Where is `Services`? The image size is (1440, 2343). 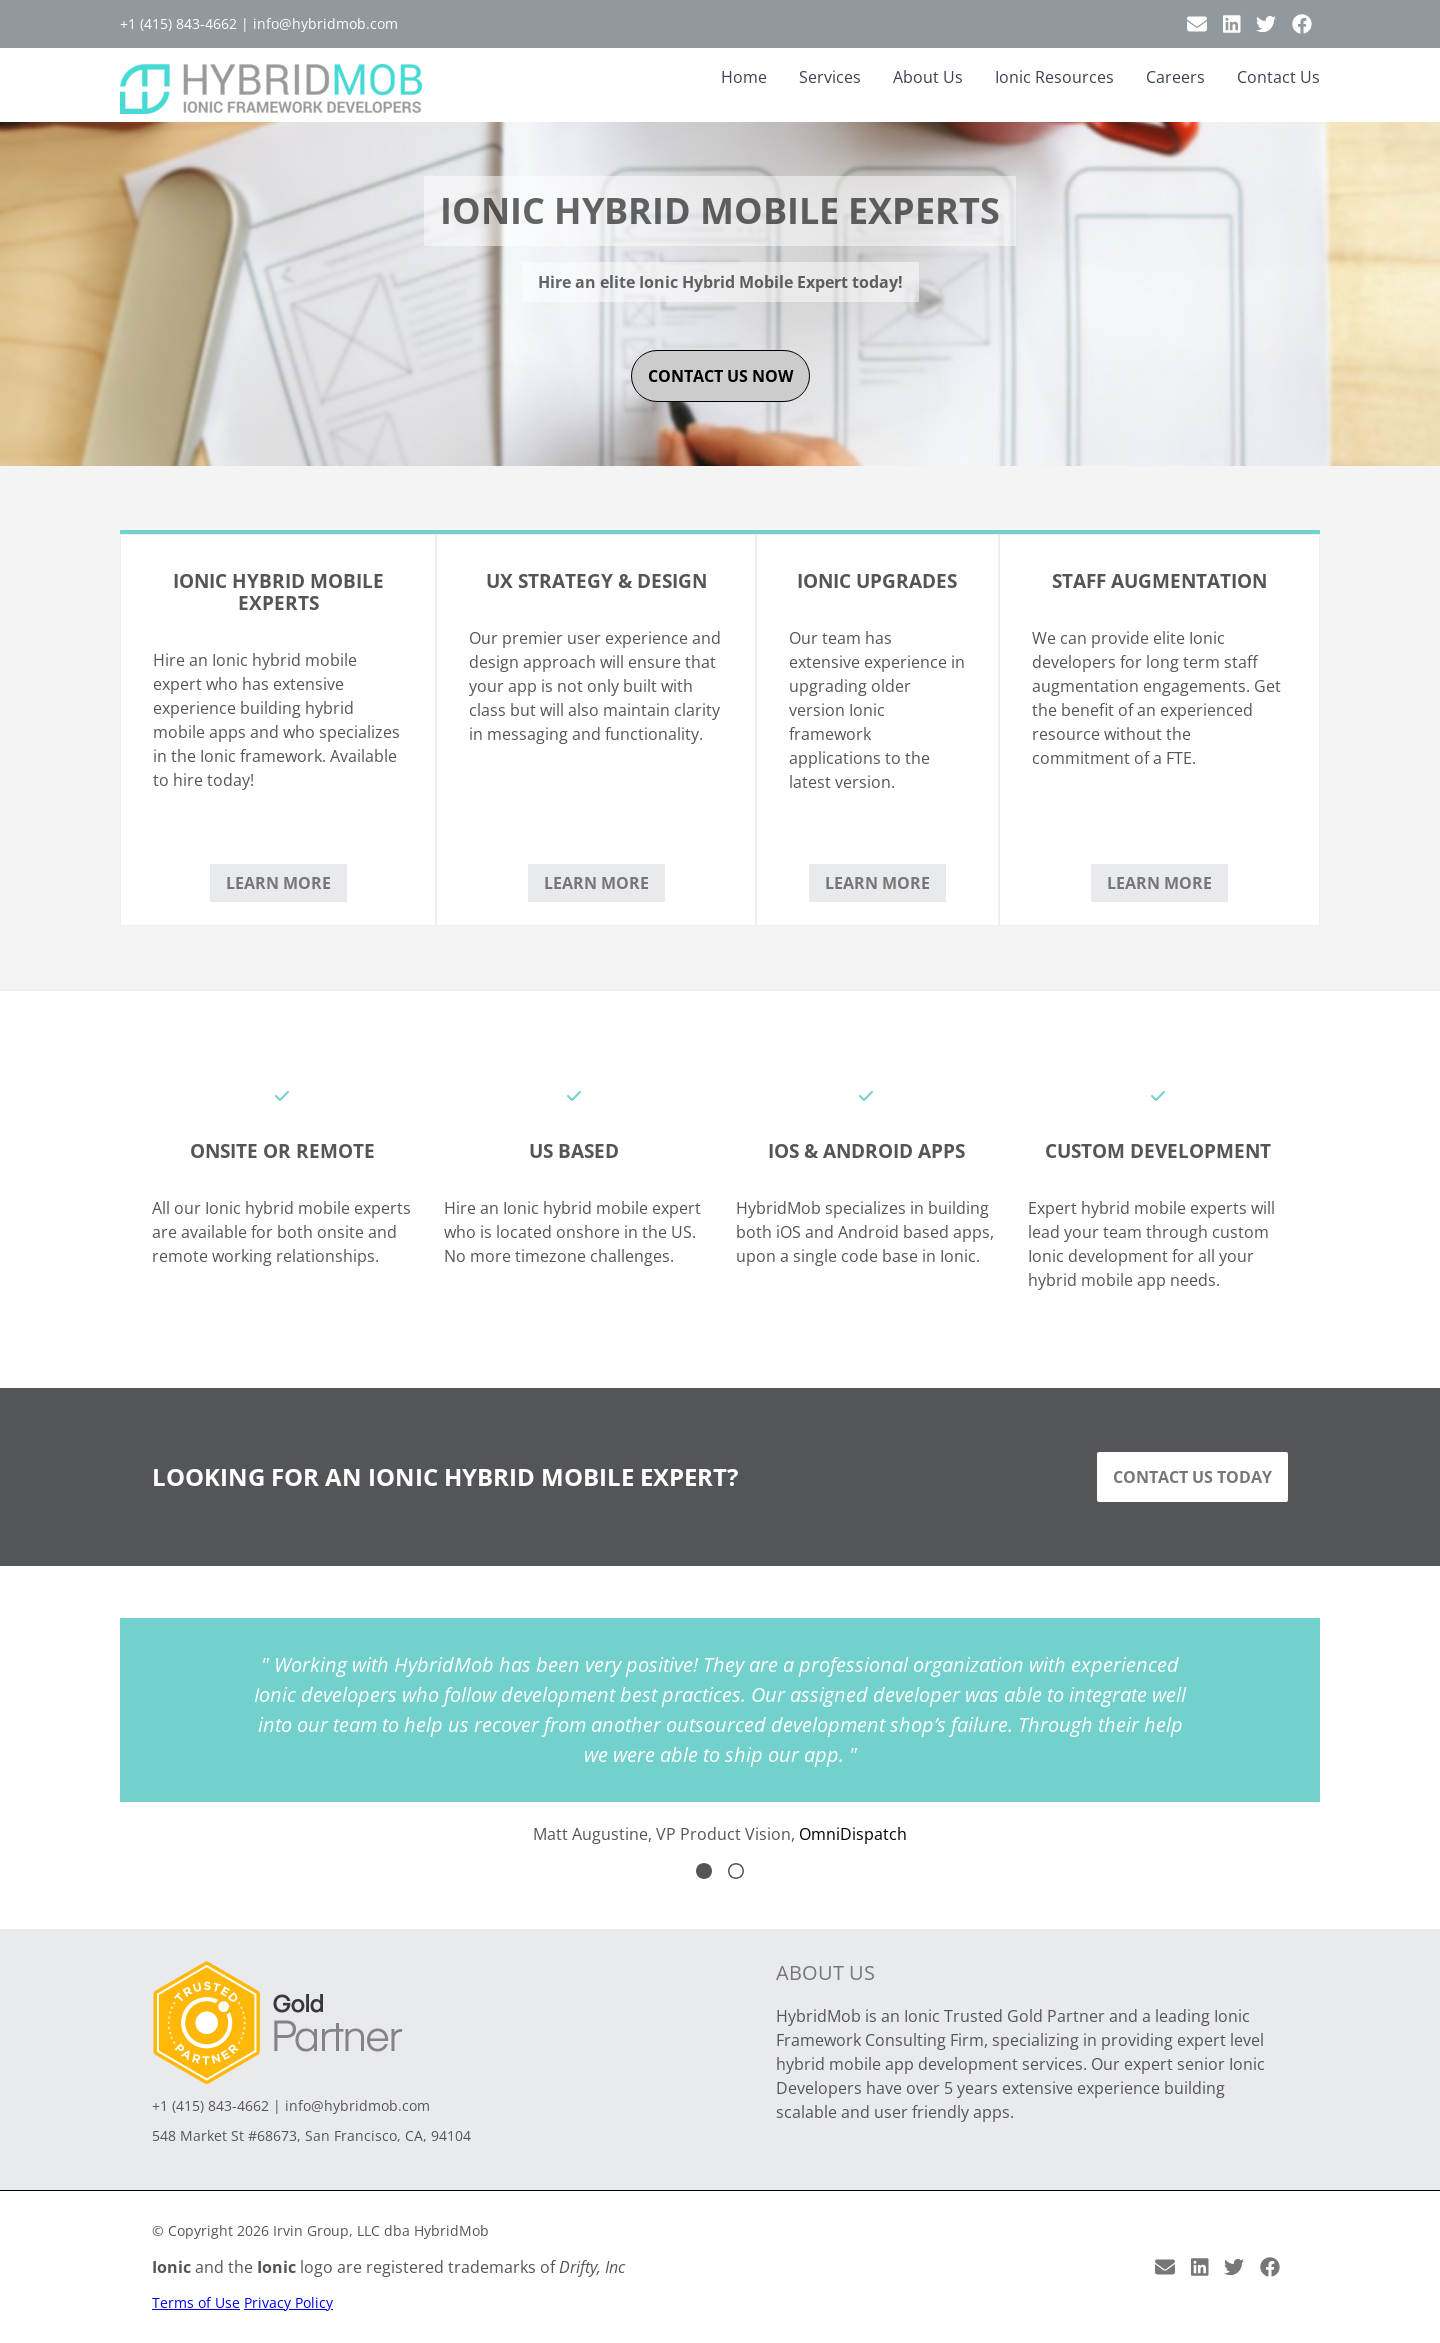
Services is located at coordinates (830, 77).